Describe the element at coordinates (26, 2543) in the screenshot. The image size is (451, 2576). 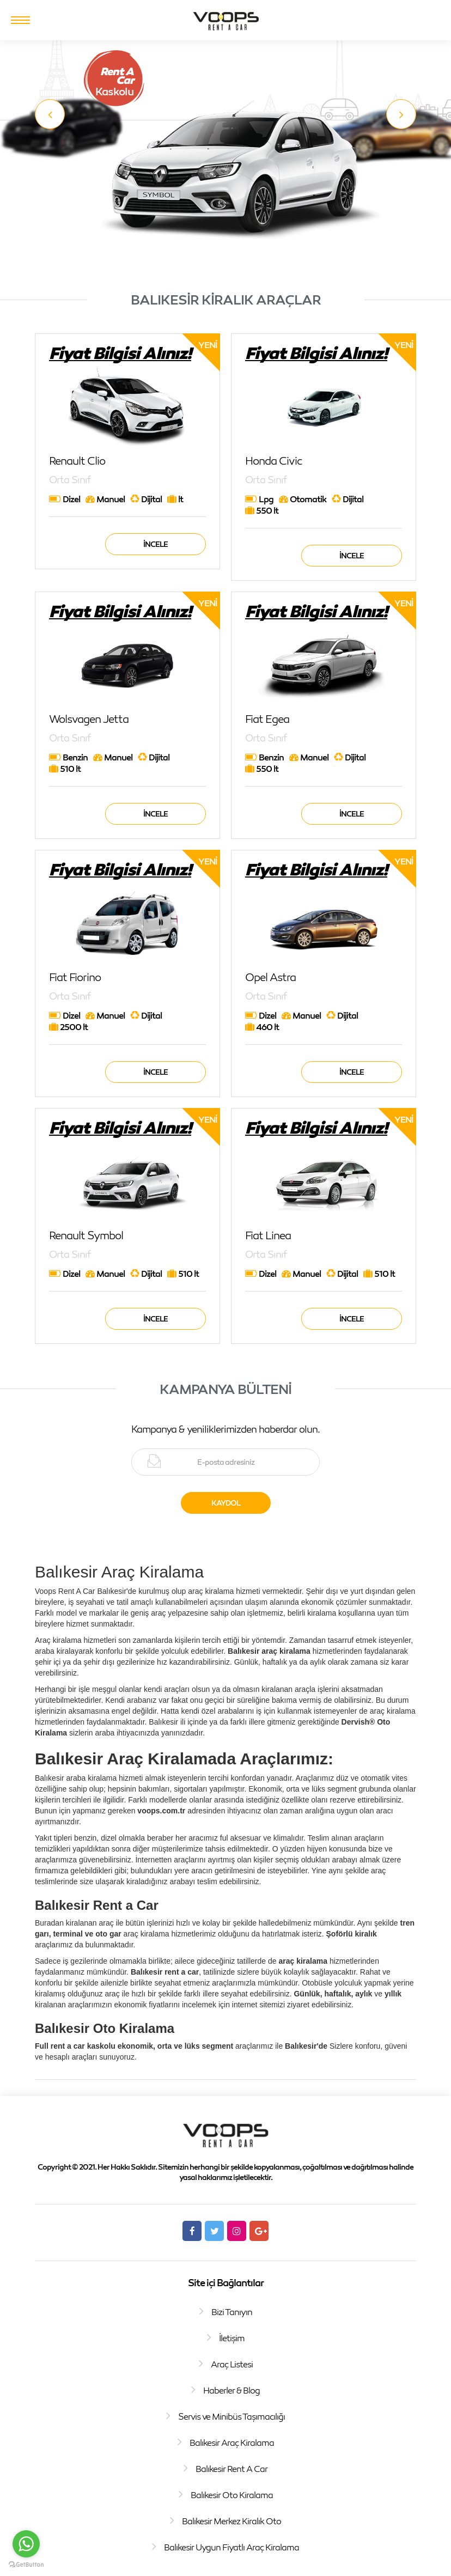
I see `[Go to whatsapp]` at that location.